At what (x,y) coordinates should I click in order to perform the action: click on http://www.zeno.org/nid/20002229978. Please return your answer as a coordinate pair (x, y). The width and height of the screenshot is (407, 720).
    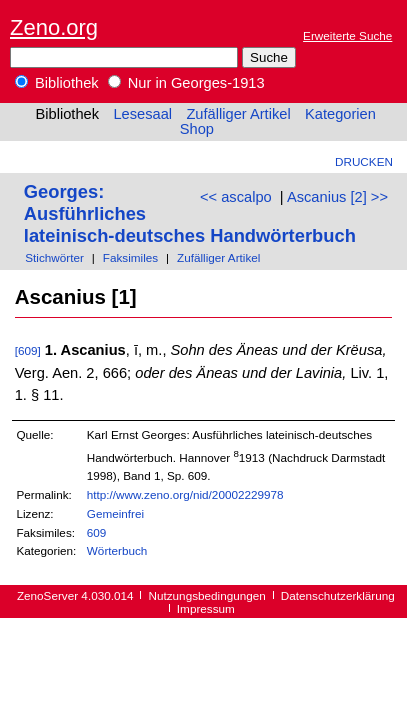
    Looking at the image, I should click on (185, 494).